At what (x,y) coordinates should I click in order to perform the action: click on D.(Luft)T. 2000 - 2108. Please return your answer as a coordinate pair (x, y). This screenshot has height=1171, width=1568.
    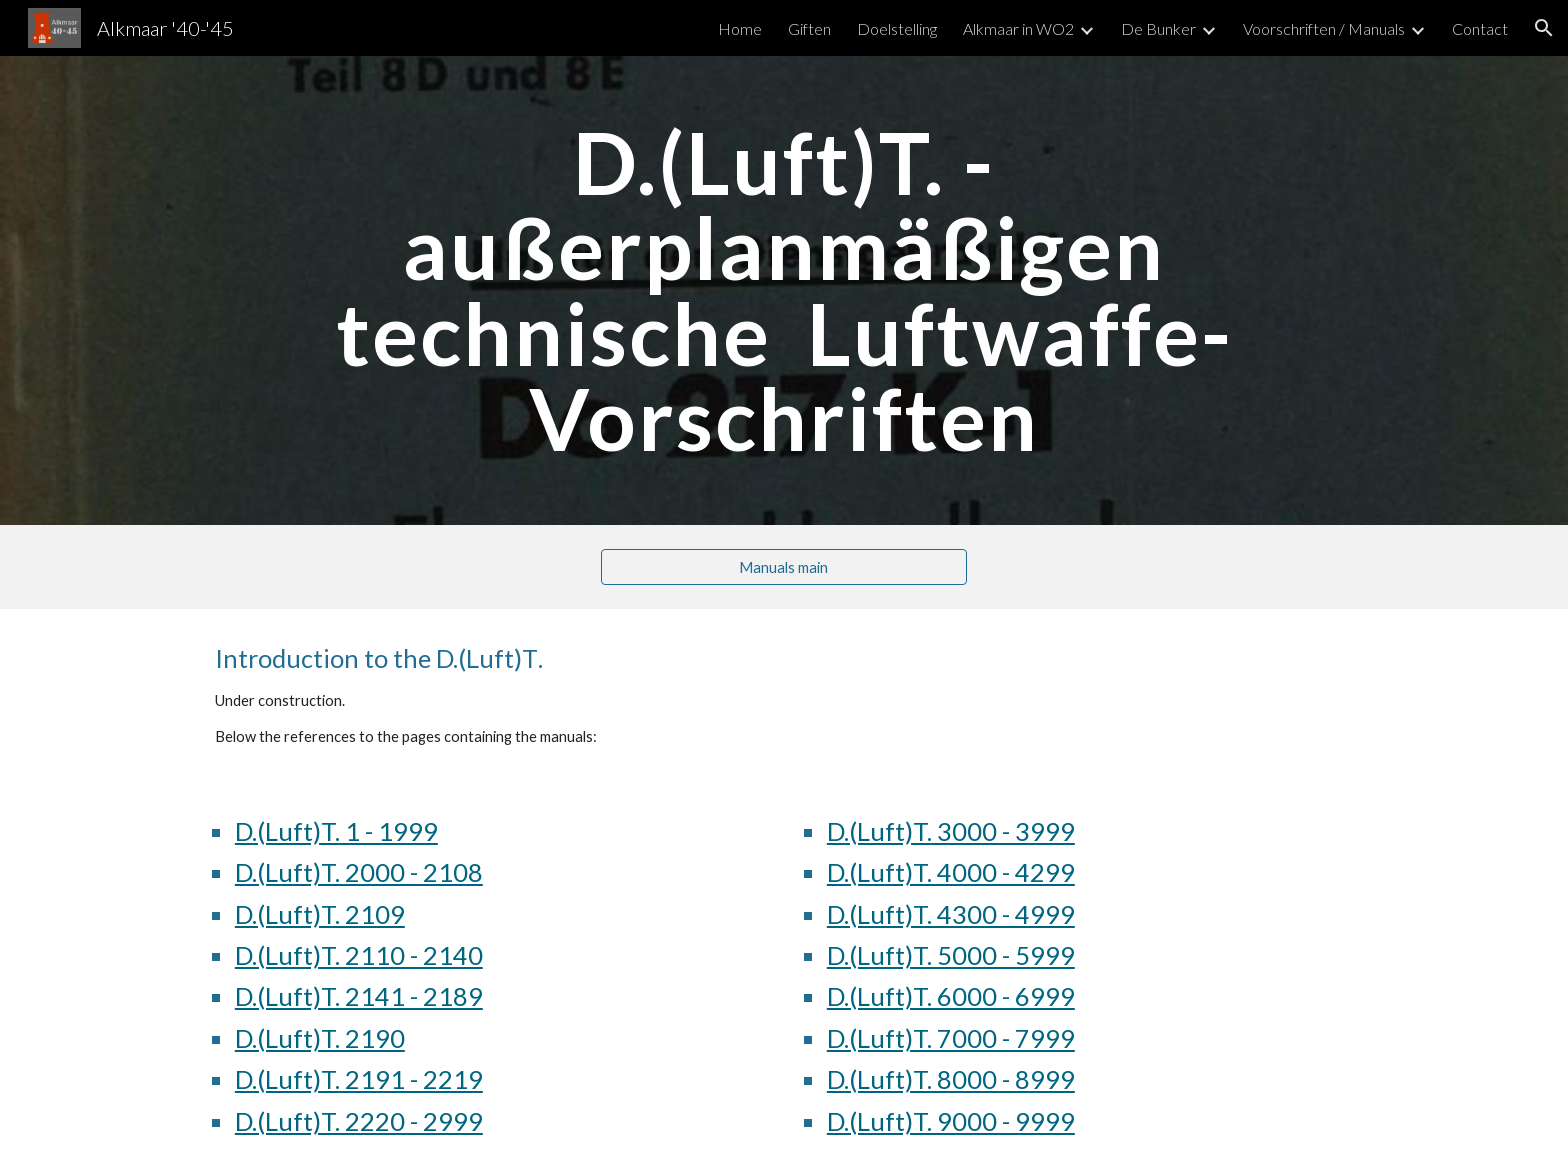
    Looking at the image, I should click on (359, 872).